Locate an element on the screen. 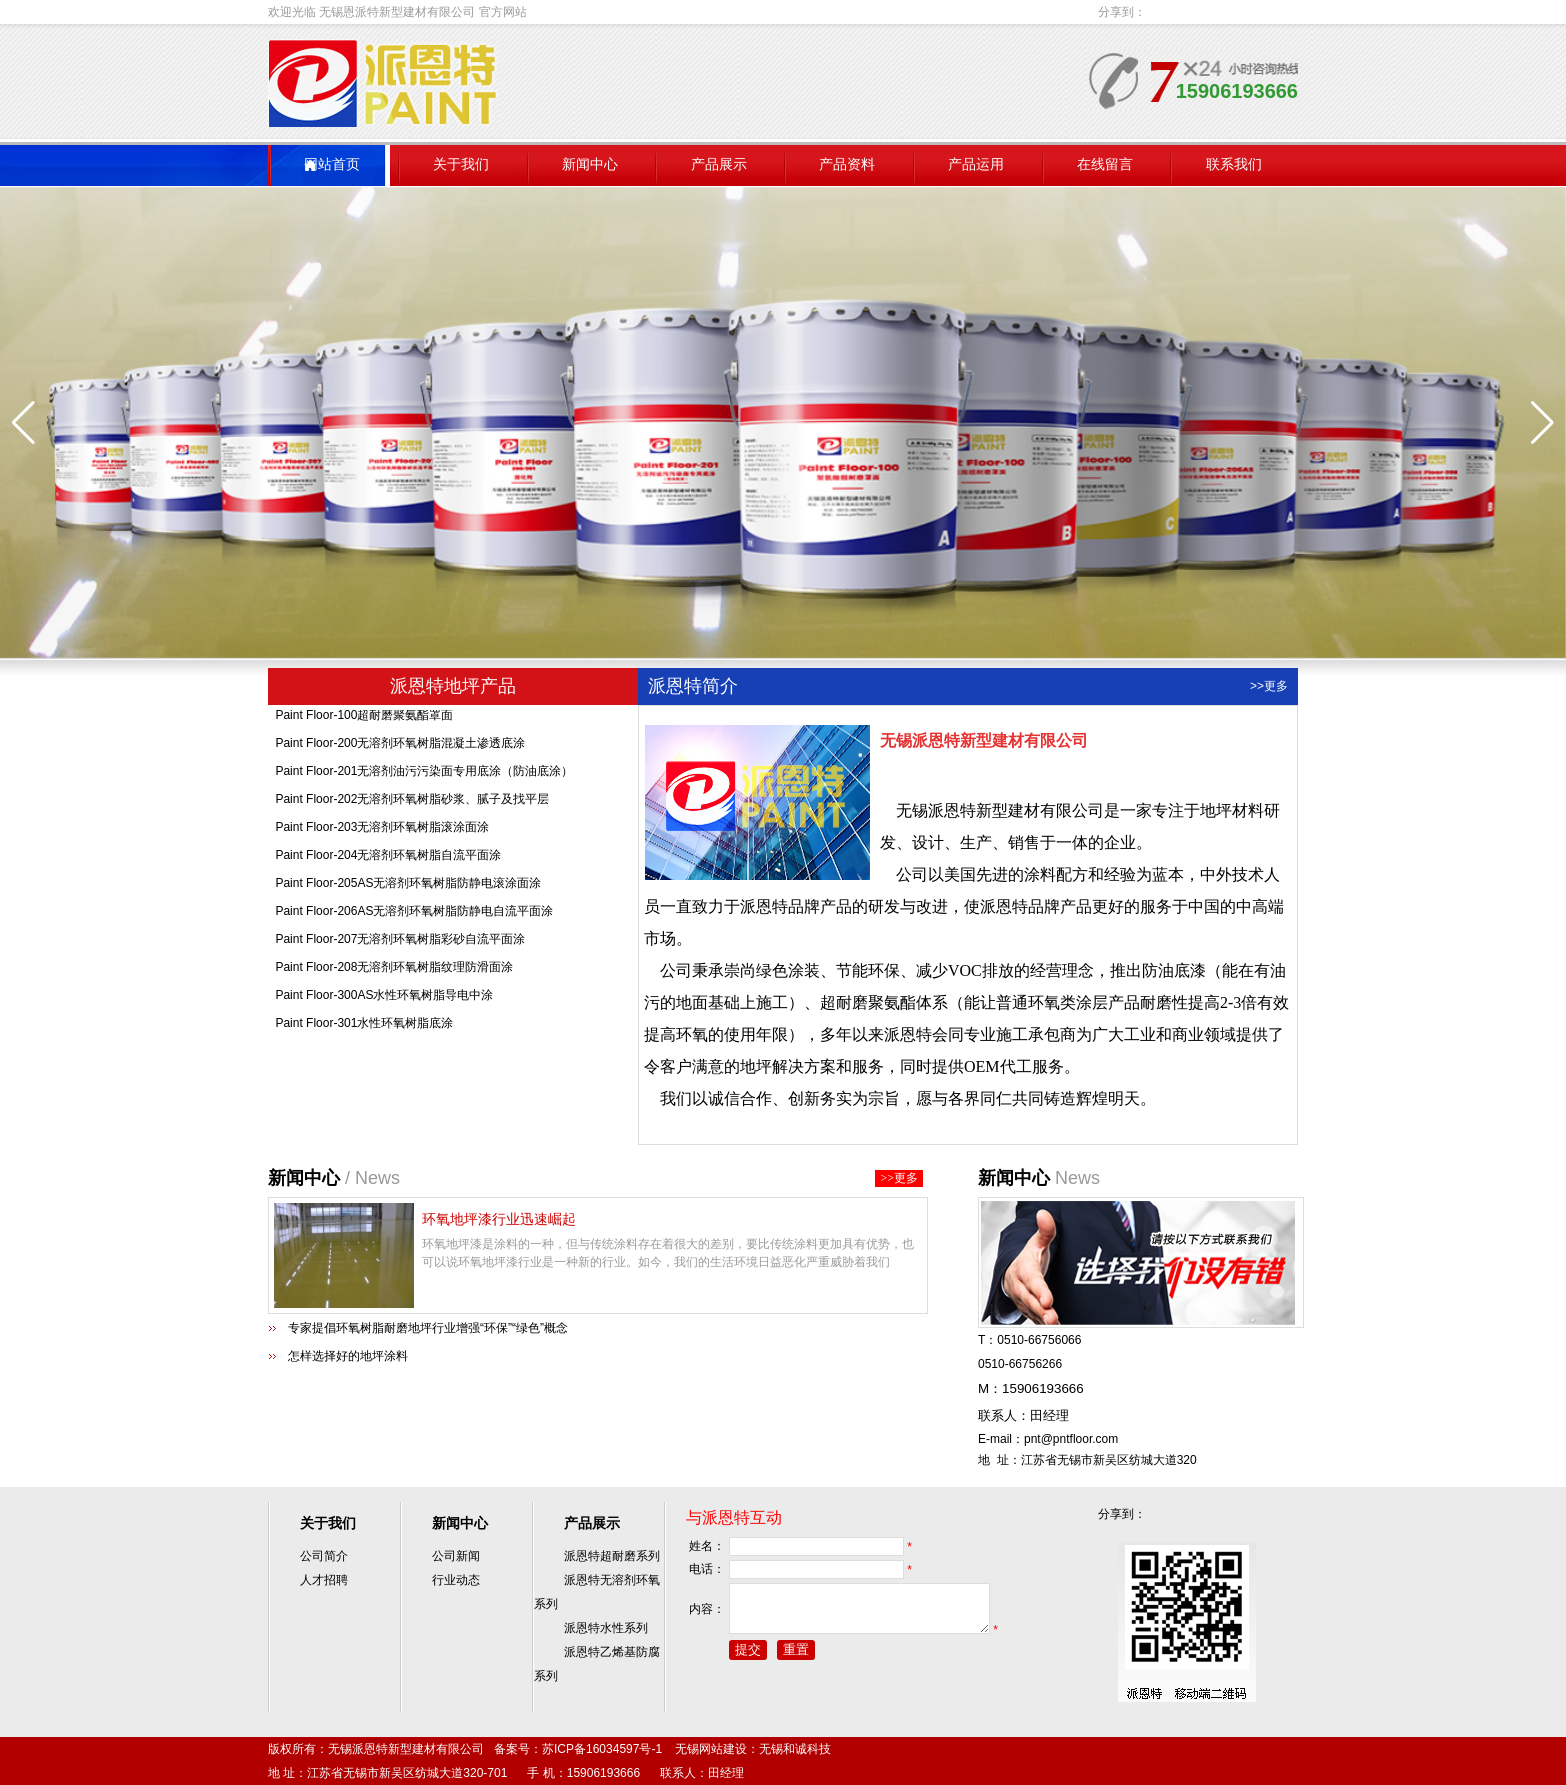  Paint Floor-300AS水性环氧树脂导电中涂 is located at coordinates (384, 1001).